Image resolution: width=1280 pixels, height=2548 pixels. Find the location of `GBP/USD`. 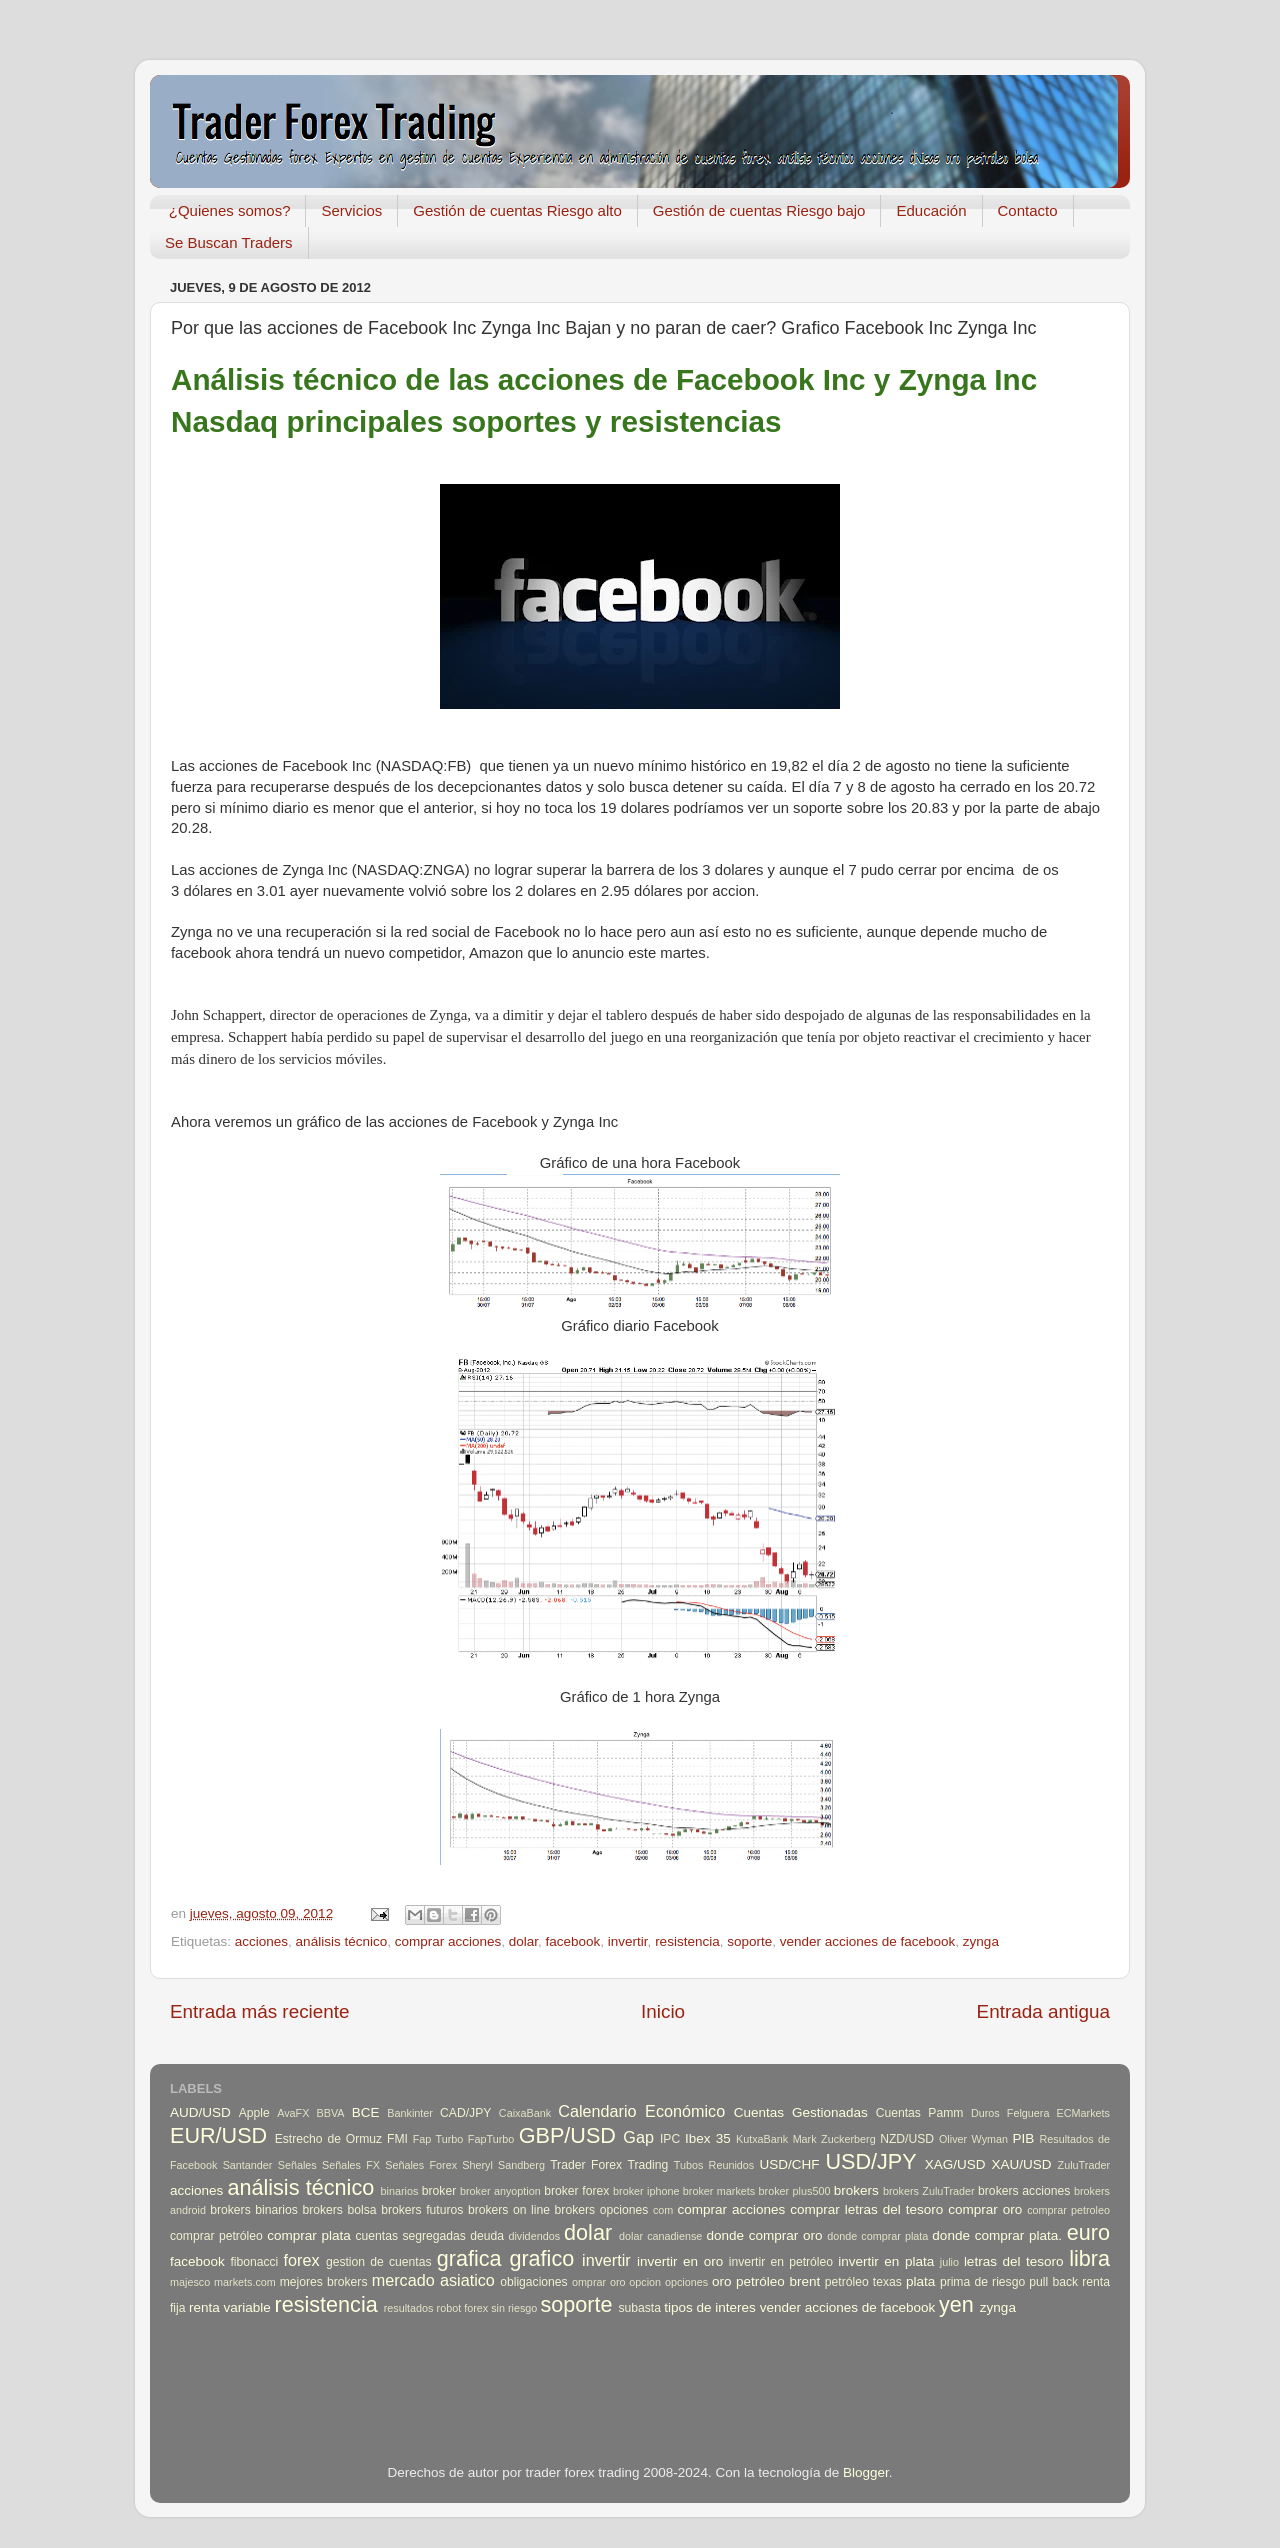

GBP/USD is located at coordinates (567, 2135).